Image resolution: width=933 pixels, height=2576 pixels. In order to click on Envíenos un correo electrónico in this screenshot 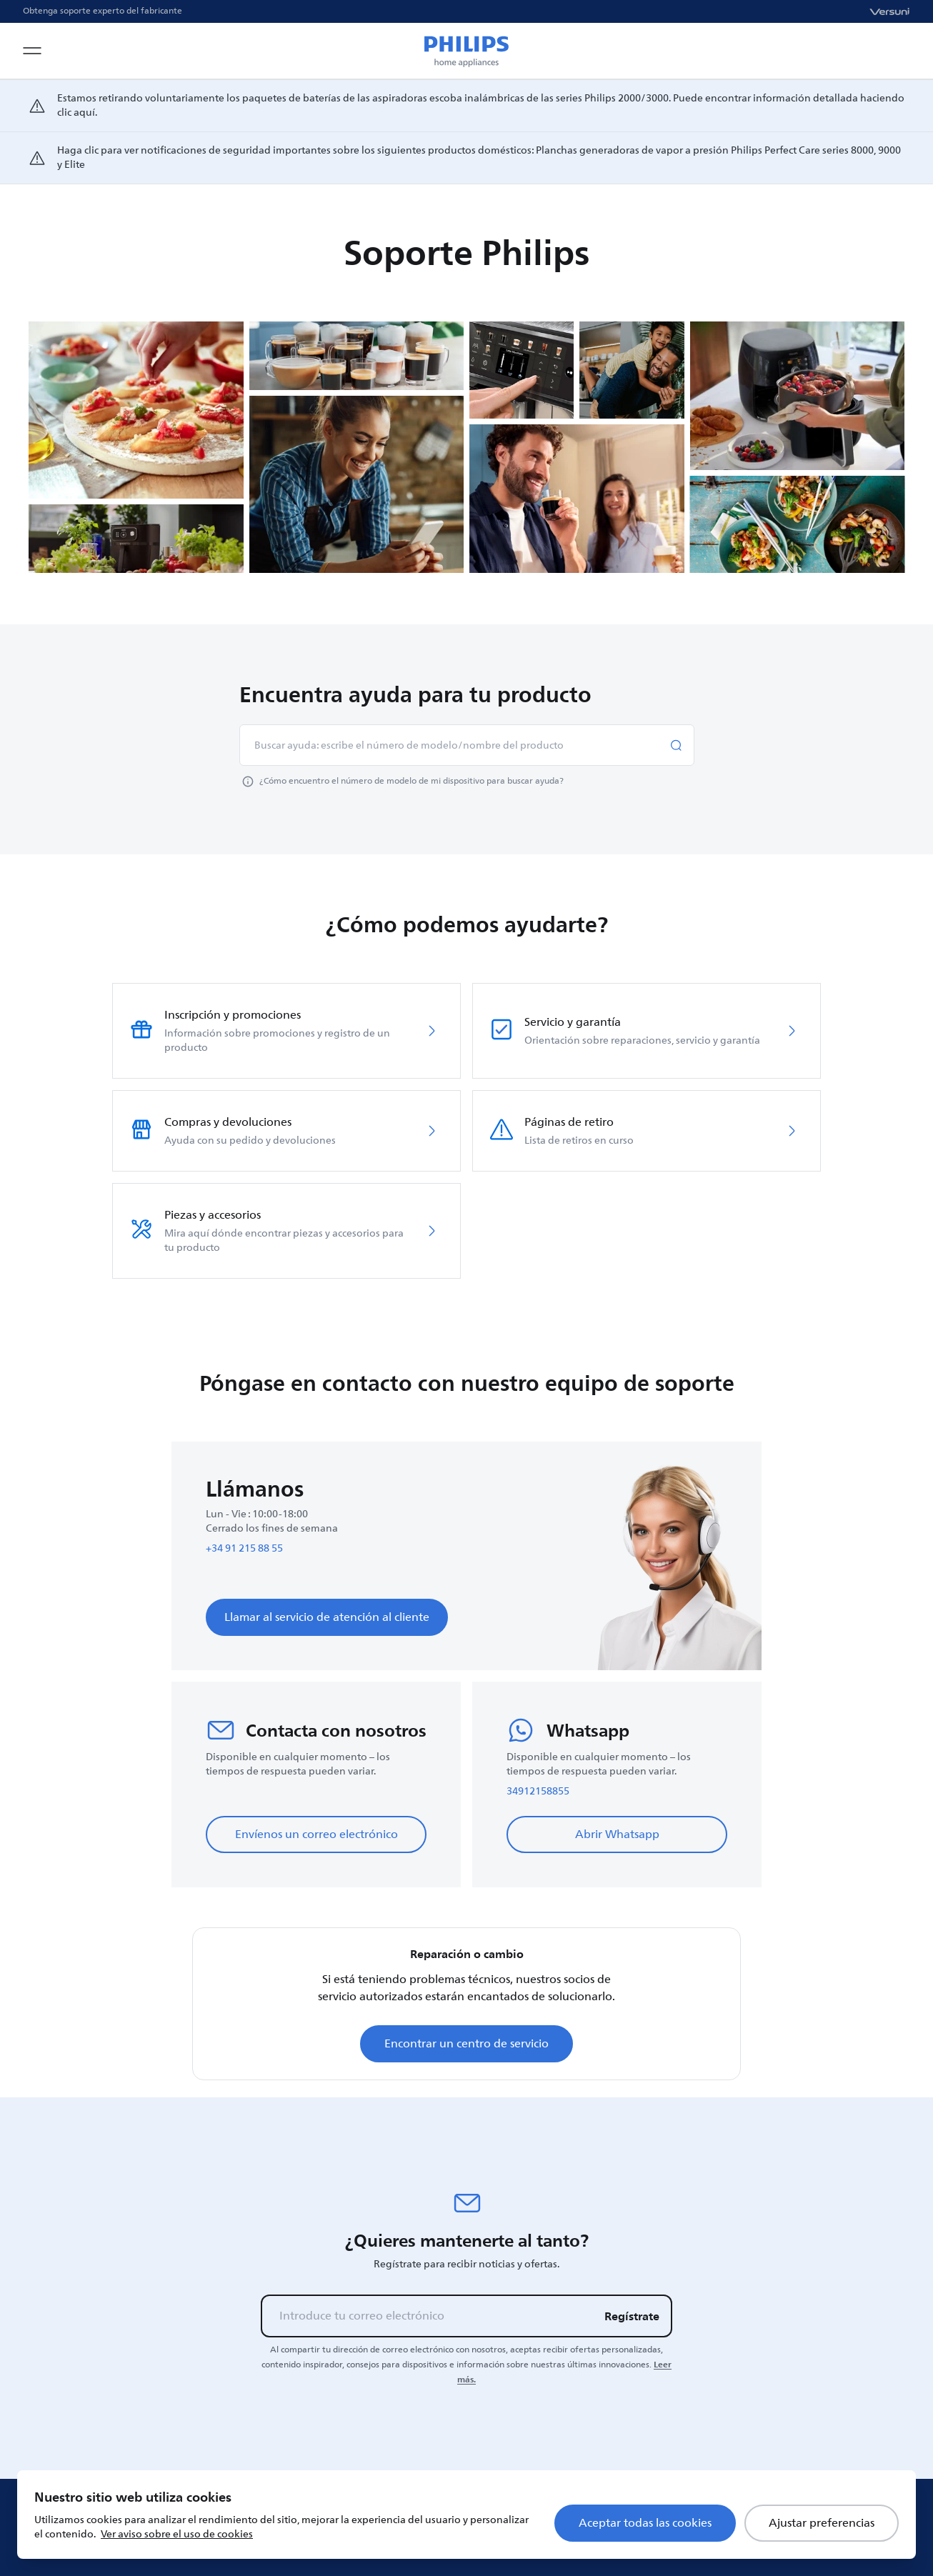, I will do `click(316, 1834)`.